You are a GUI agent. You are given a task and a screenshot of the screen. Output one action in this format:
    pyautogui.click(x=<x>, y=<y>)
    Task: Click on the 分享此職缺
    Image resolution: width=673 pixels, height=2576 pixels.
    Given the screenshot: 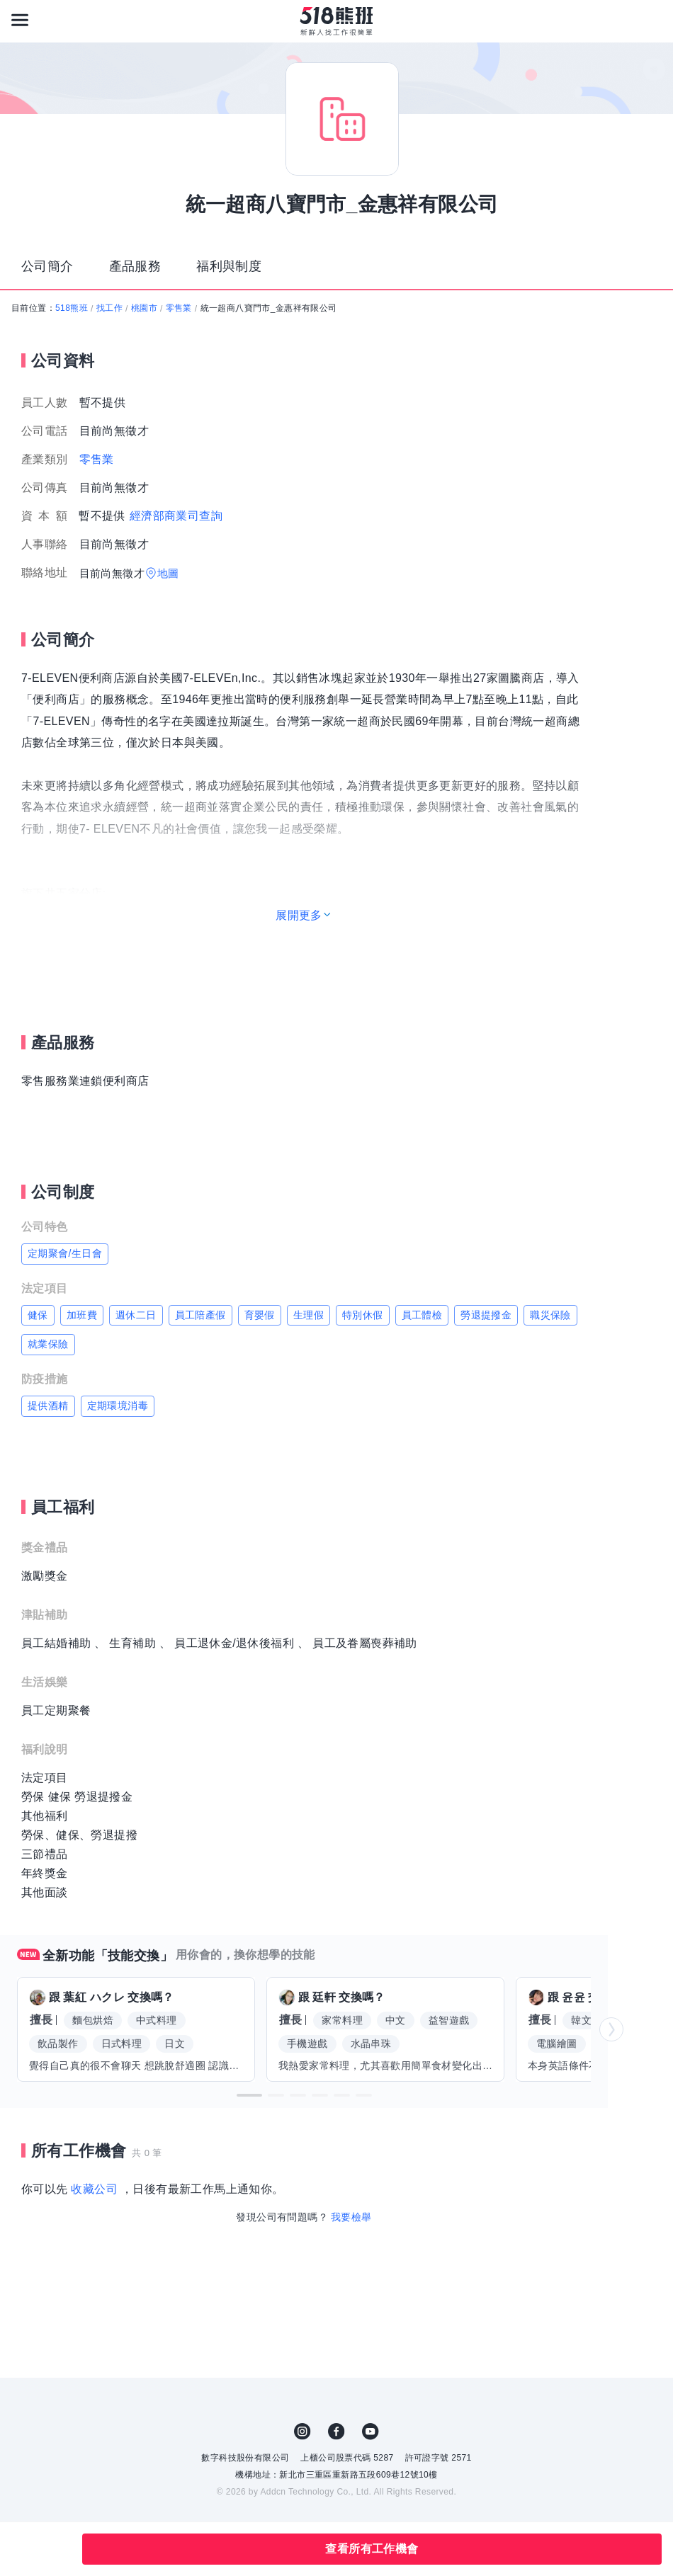 What is the action you would take?
    pyautogui.click(x=55, y=2549)
    